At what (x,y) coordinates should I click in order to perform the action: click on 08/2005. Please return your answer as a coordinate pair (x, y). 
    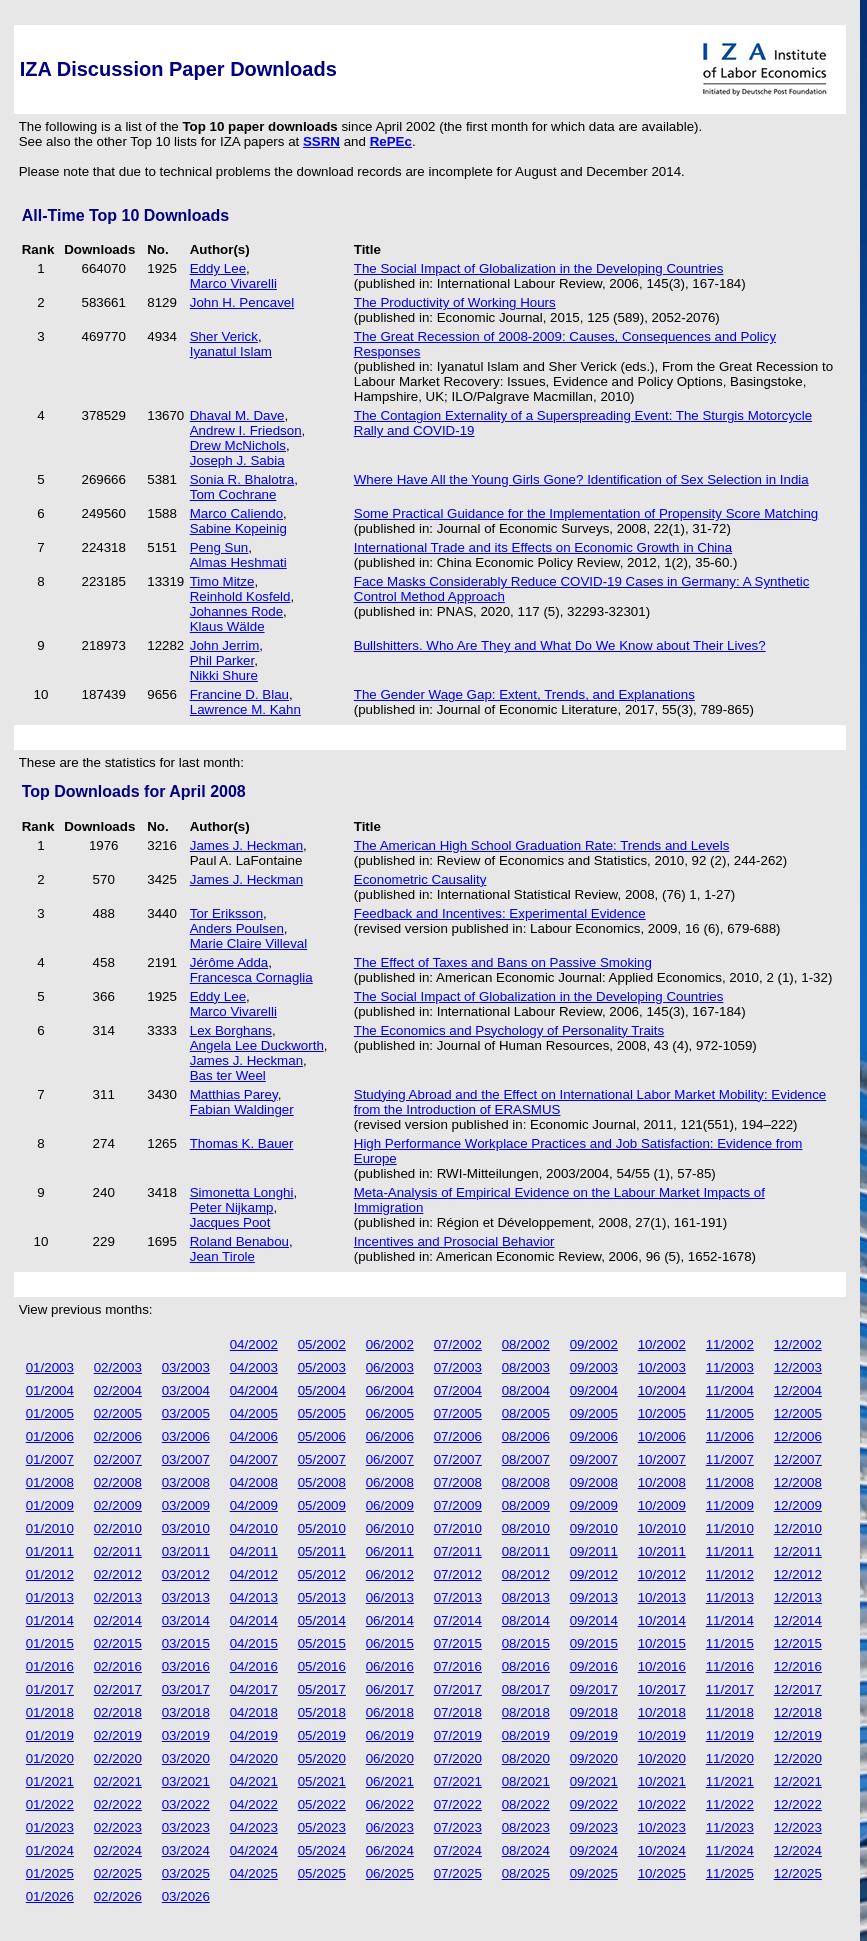
    Looking at the image, I should click on (526, 1413).